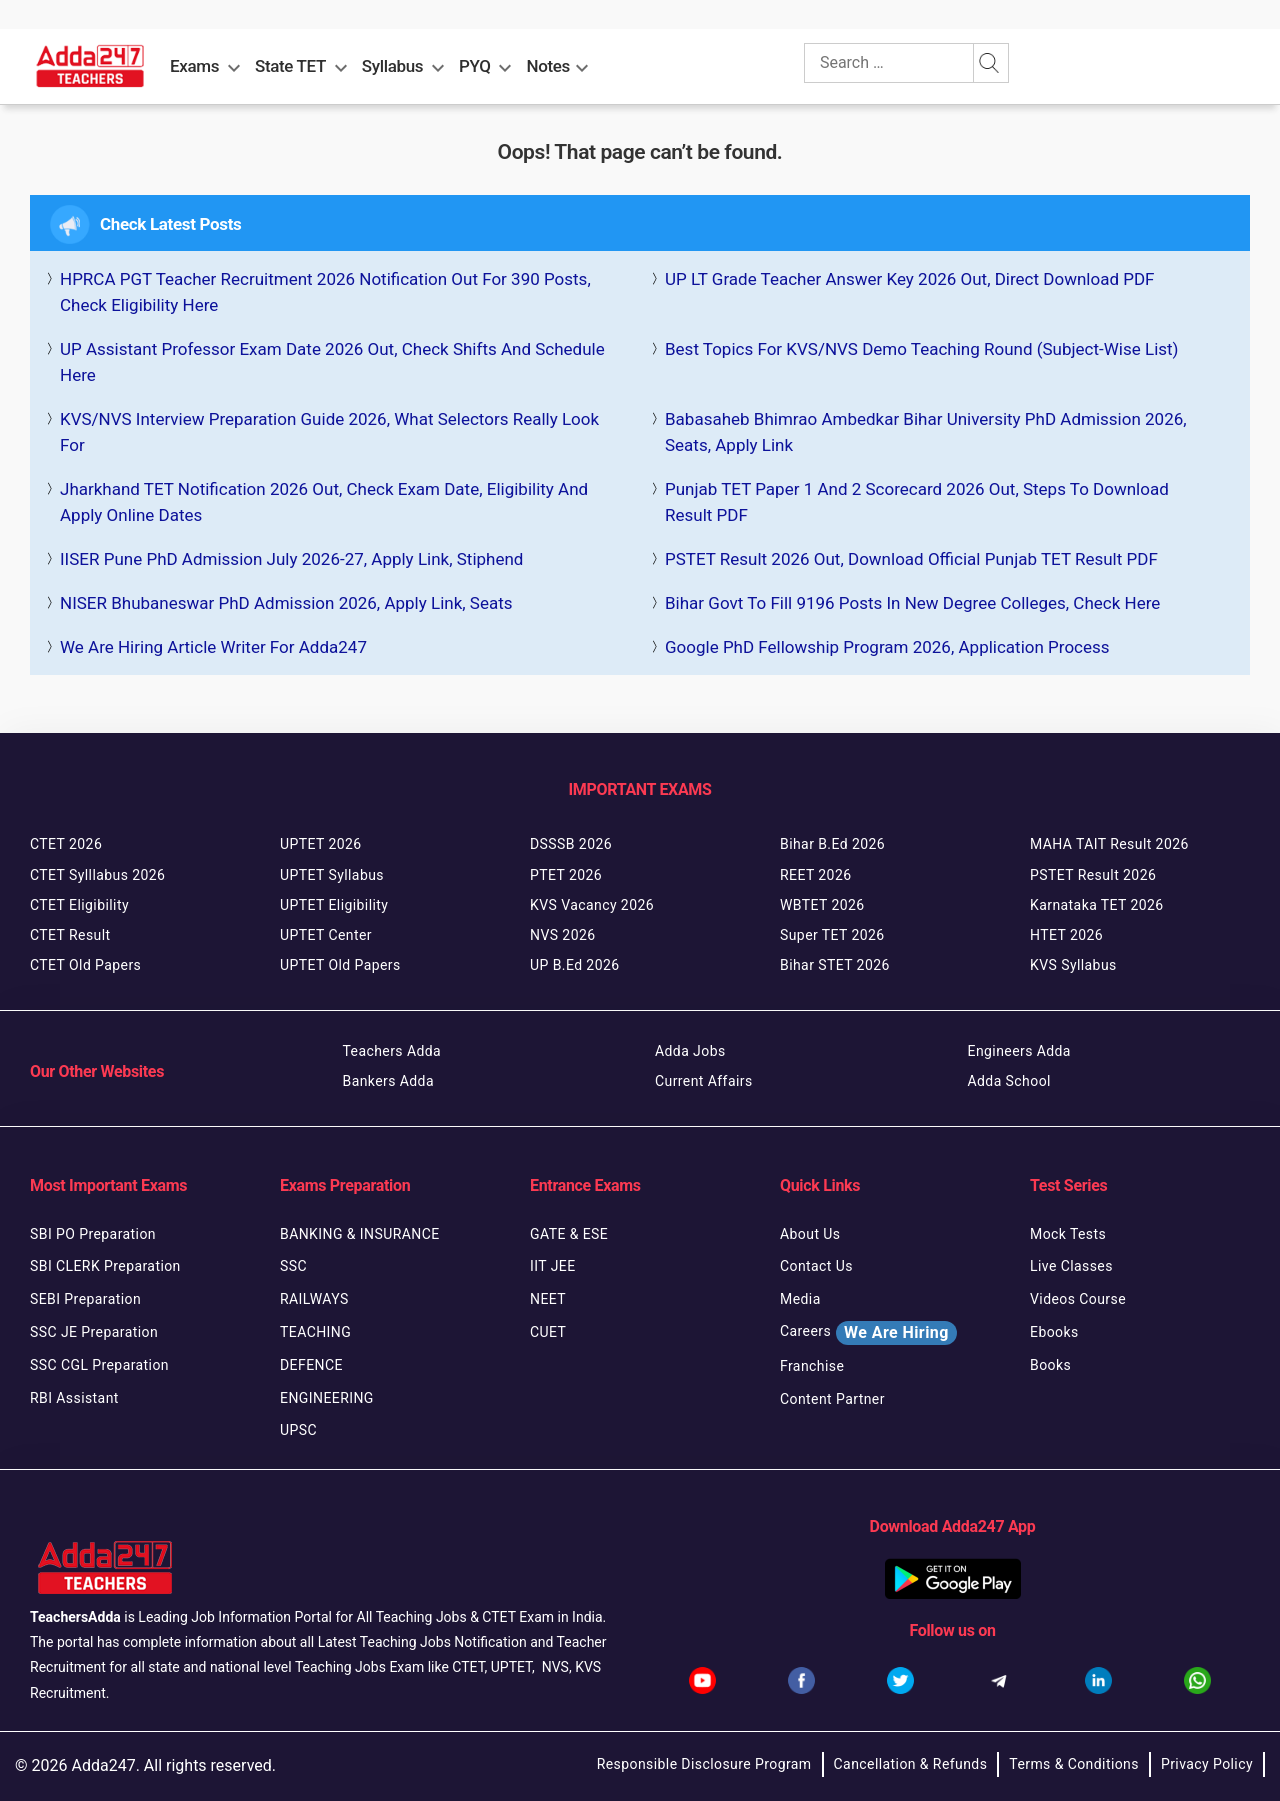 The width and height of the screenshot is (1280, 1801). Describe the element at coordinates (360, 1234) in the screenshot. I see `BANKING & INSURANCE` at that location.